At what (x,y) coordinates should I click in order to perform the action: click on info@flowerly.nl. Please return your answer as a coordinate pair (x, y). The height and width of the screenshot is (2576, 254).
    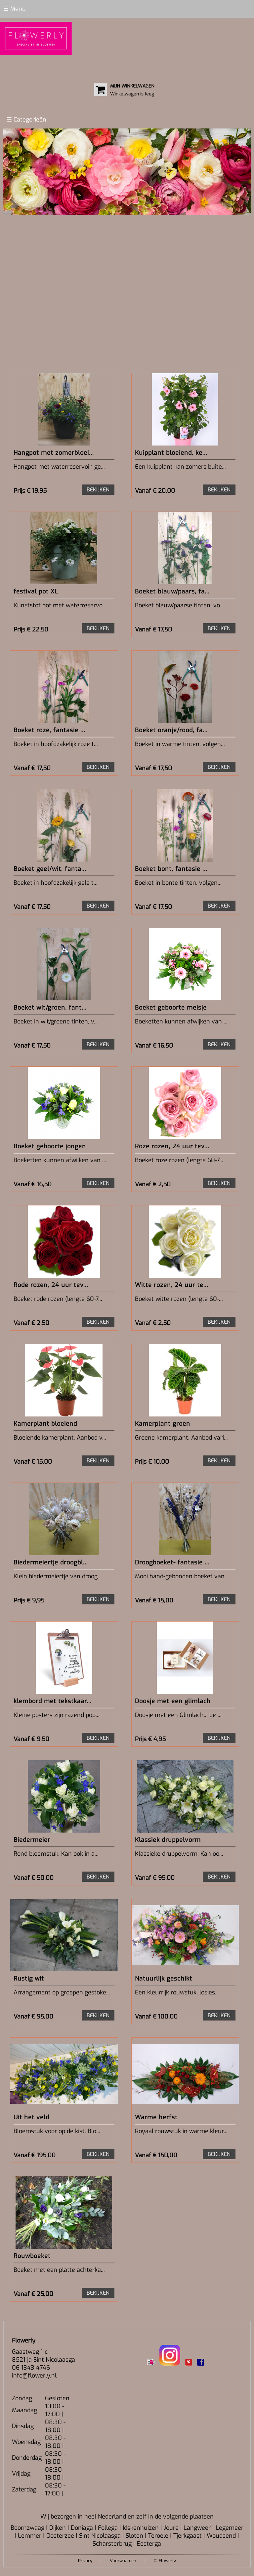
    Looking at the image, I should click on (34, 2375).